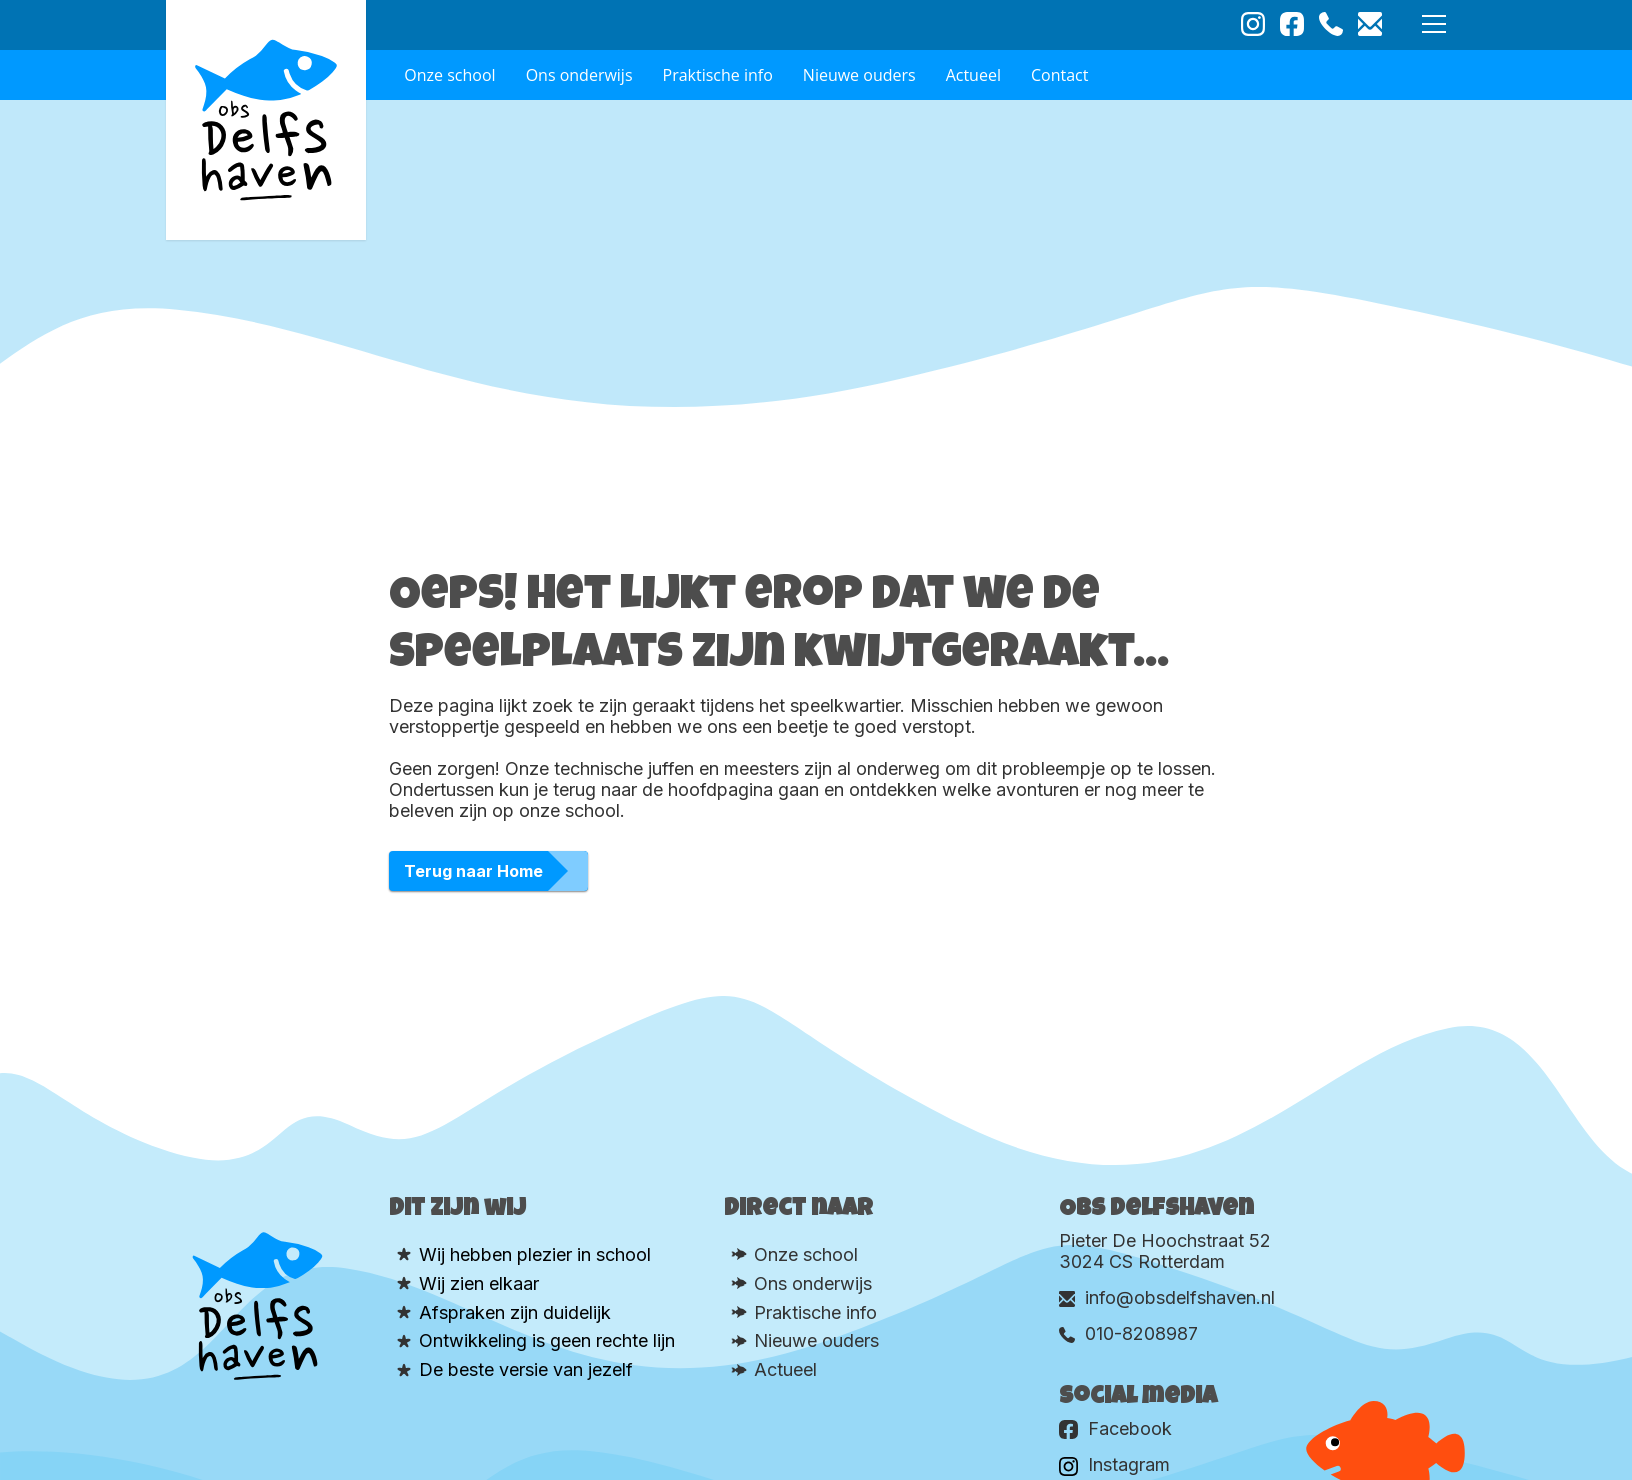 Image resolution: width=1632 pixels, height=1480 pixels. Describe the element at coordinates (473, 871) in the screenshot. I see `Terug naar Home` at that location.